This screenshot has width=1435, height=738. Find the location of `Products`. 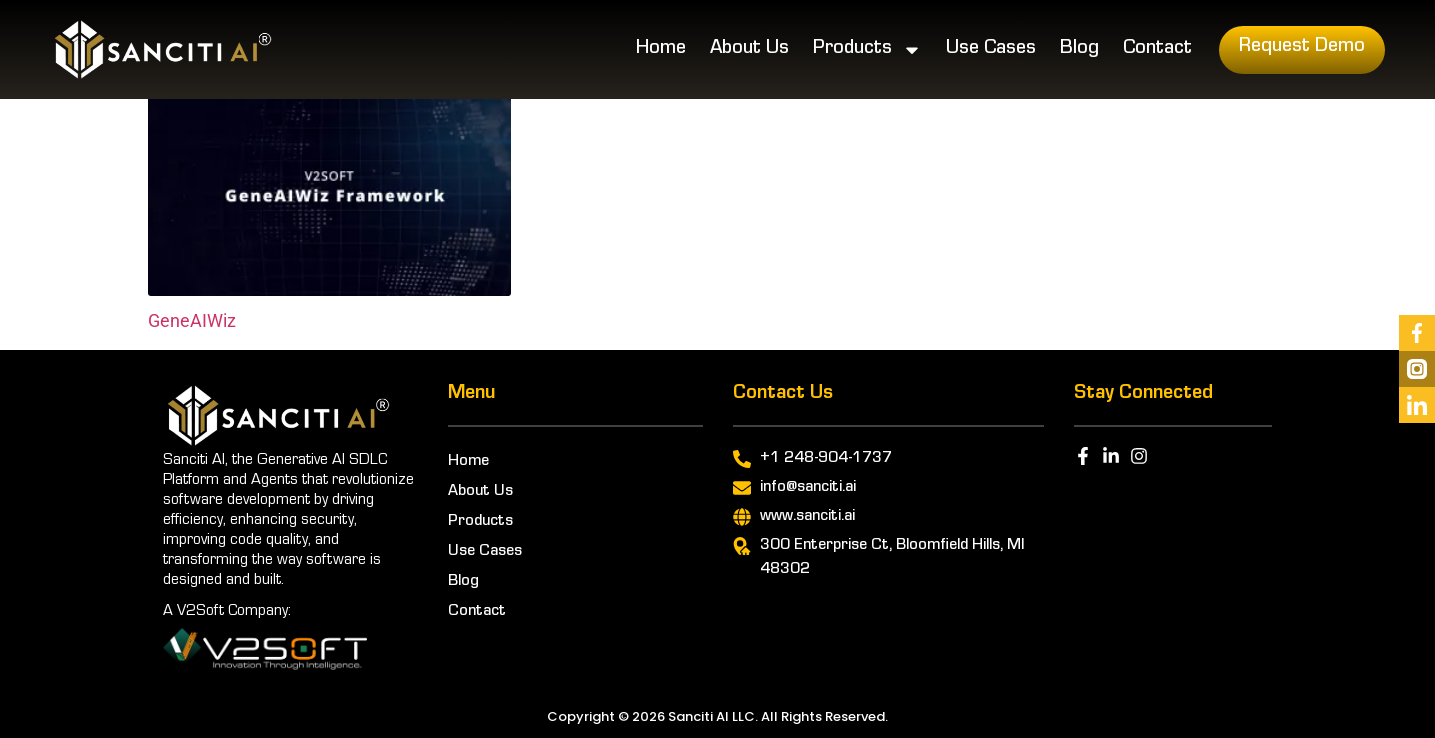

Products is located at coordinates (867, 50).